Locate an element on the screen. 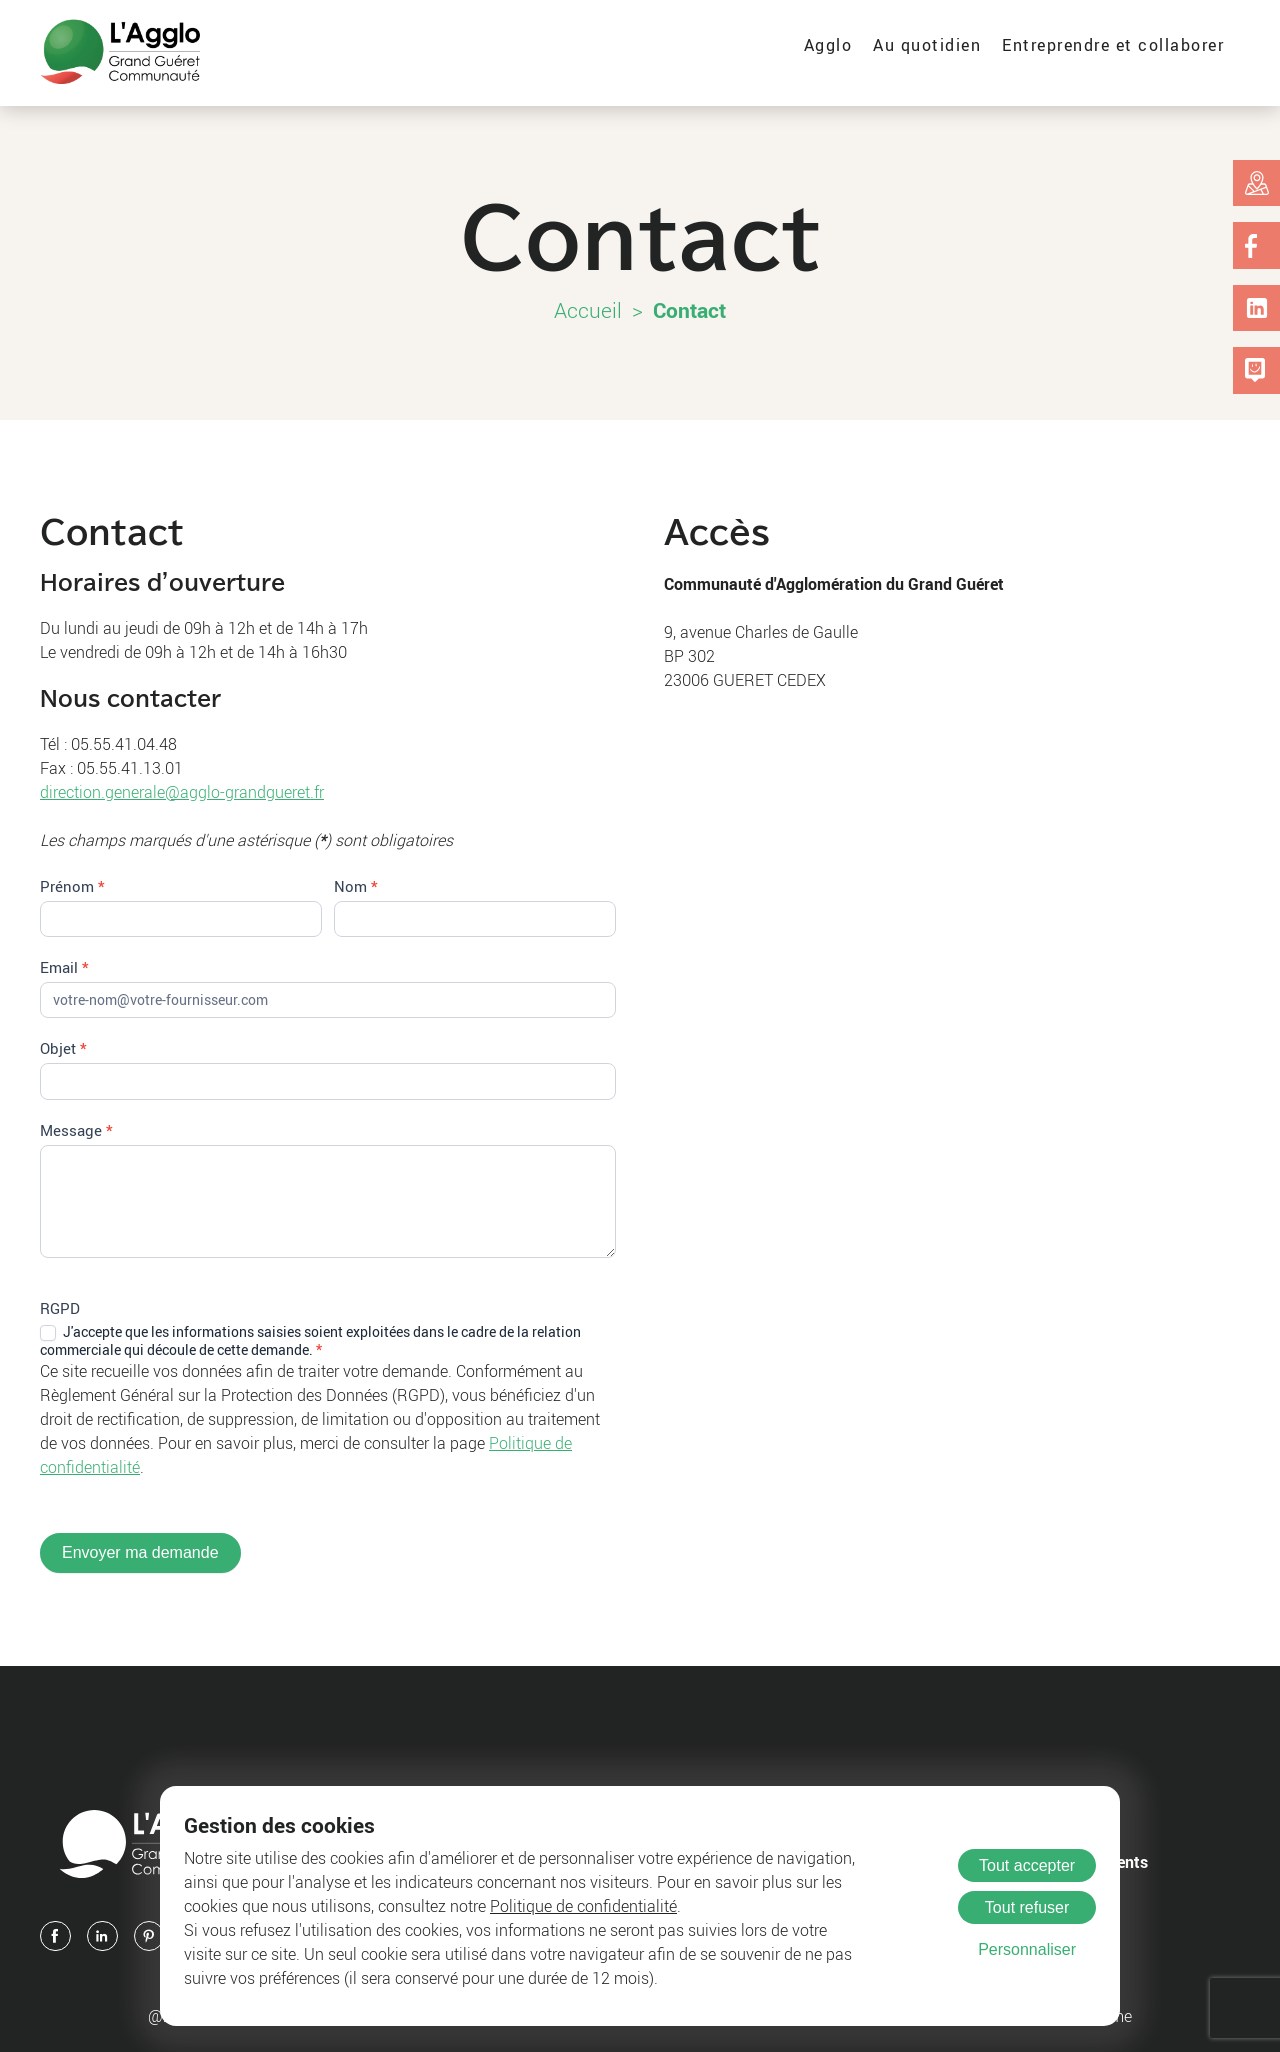 This screenshot has height=2052, width=1280. Au quotidien is located at coordinates (927, 45).